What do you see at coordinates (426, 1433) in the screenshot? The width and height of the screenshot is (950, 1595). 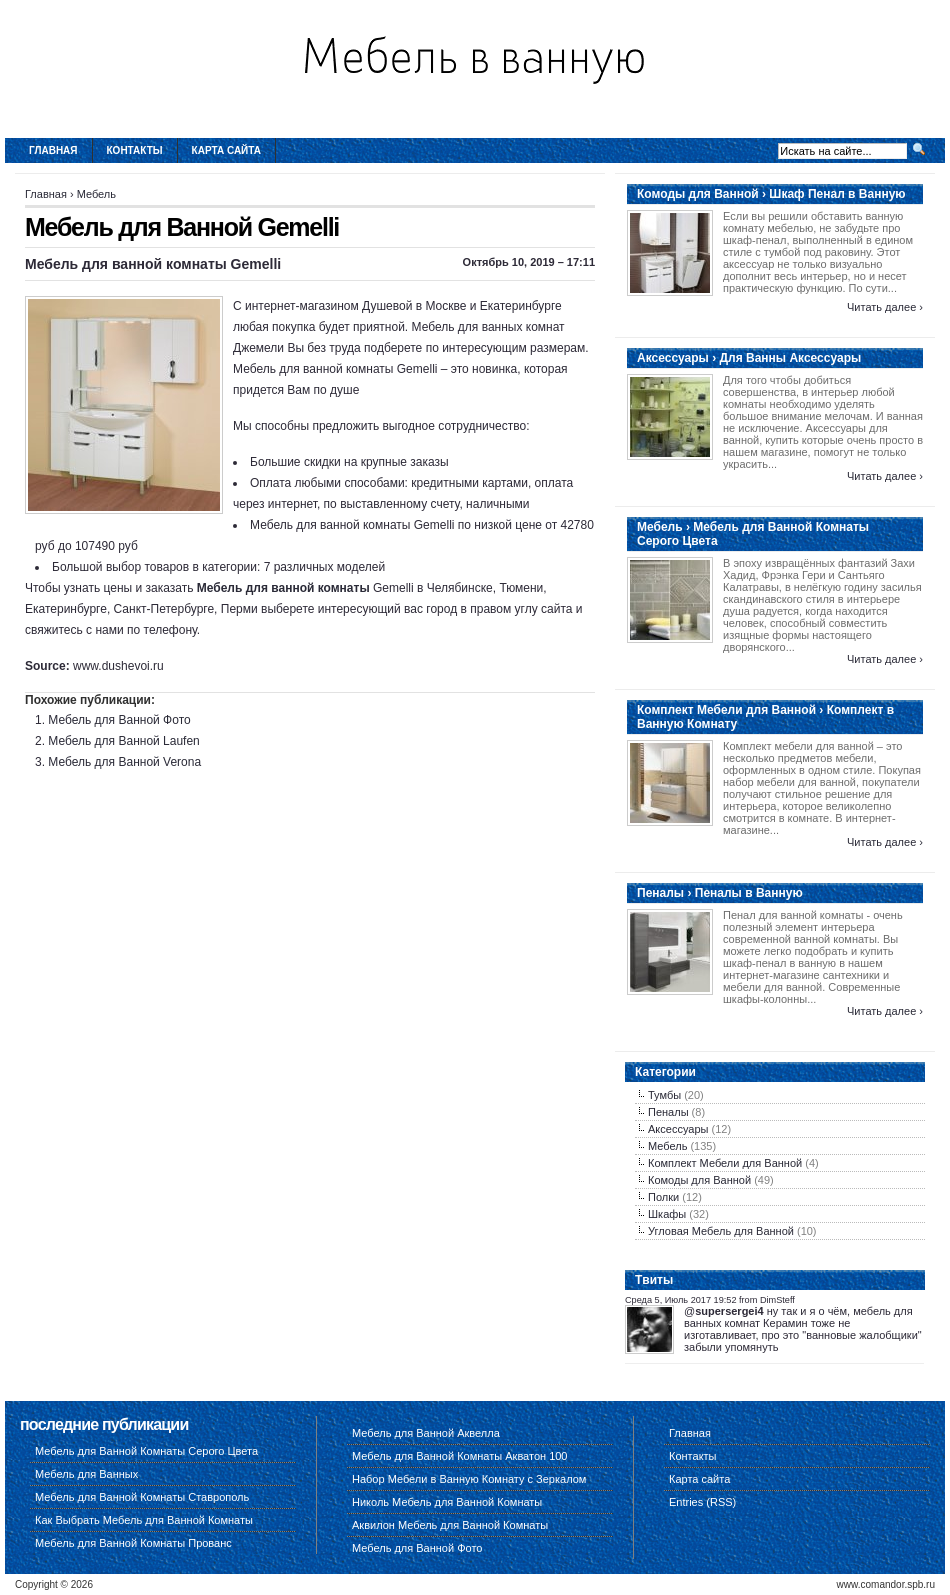 I see `Мебель для Ванной Аквелла` at bounding box center [426, 1433].